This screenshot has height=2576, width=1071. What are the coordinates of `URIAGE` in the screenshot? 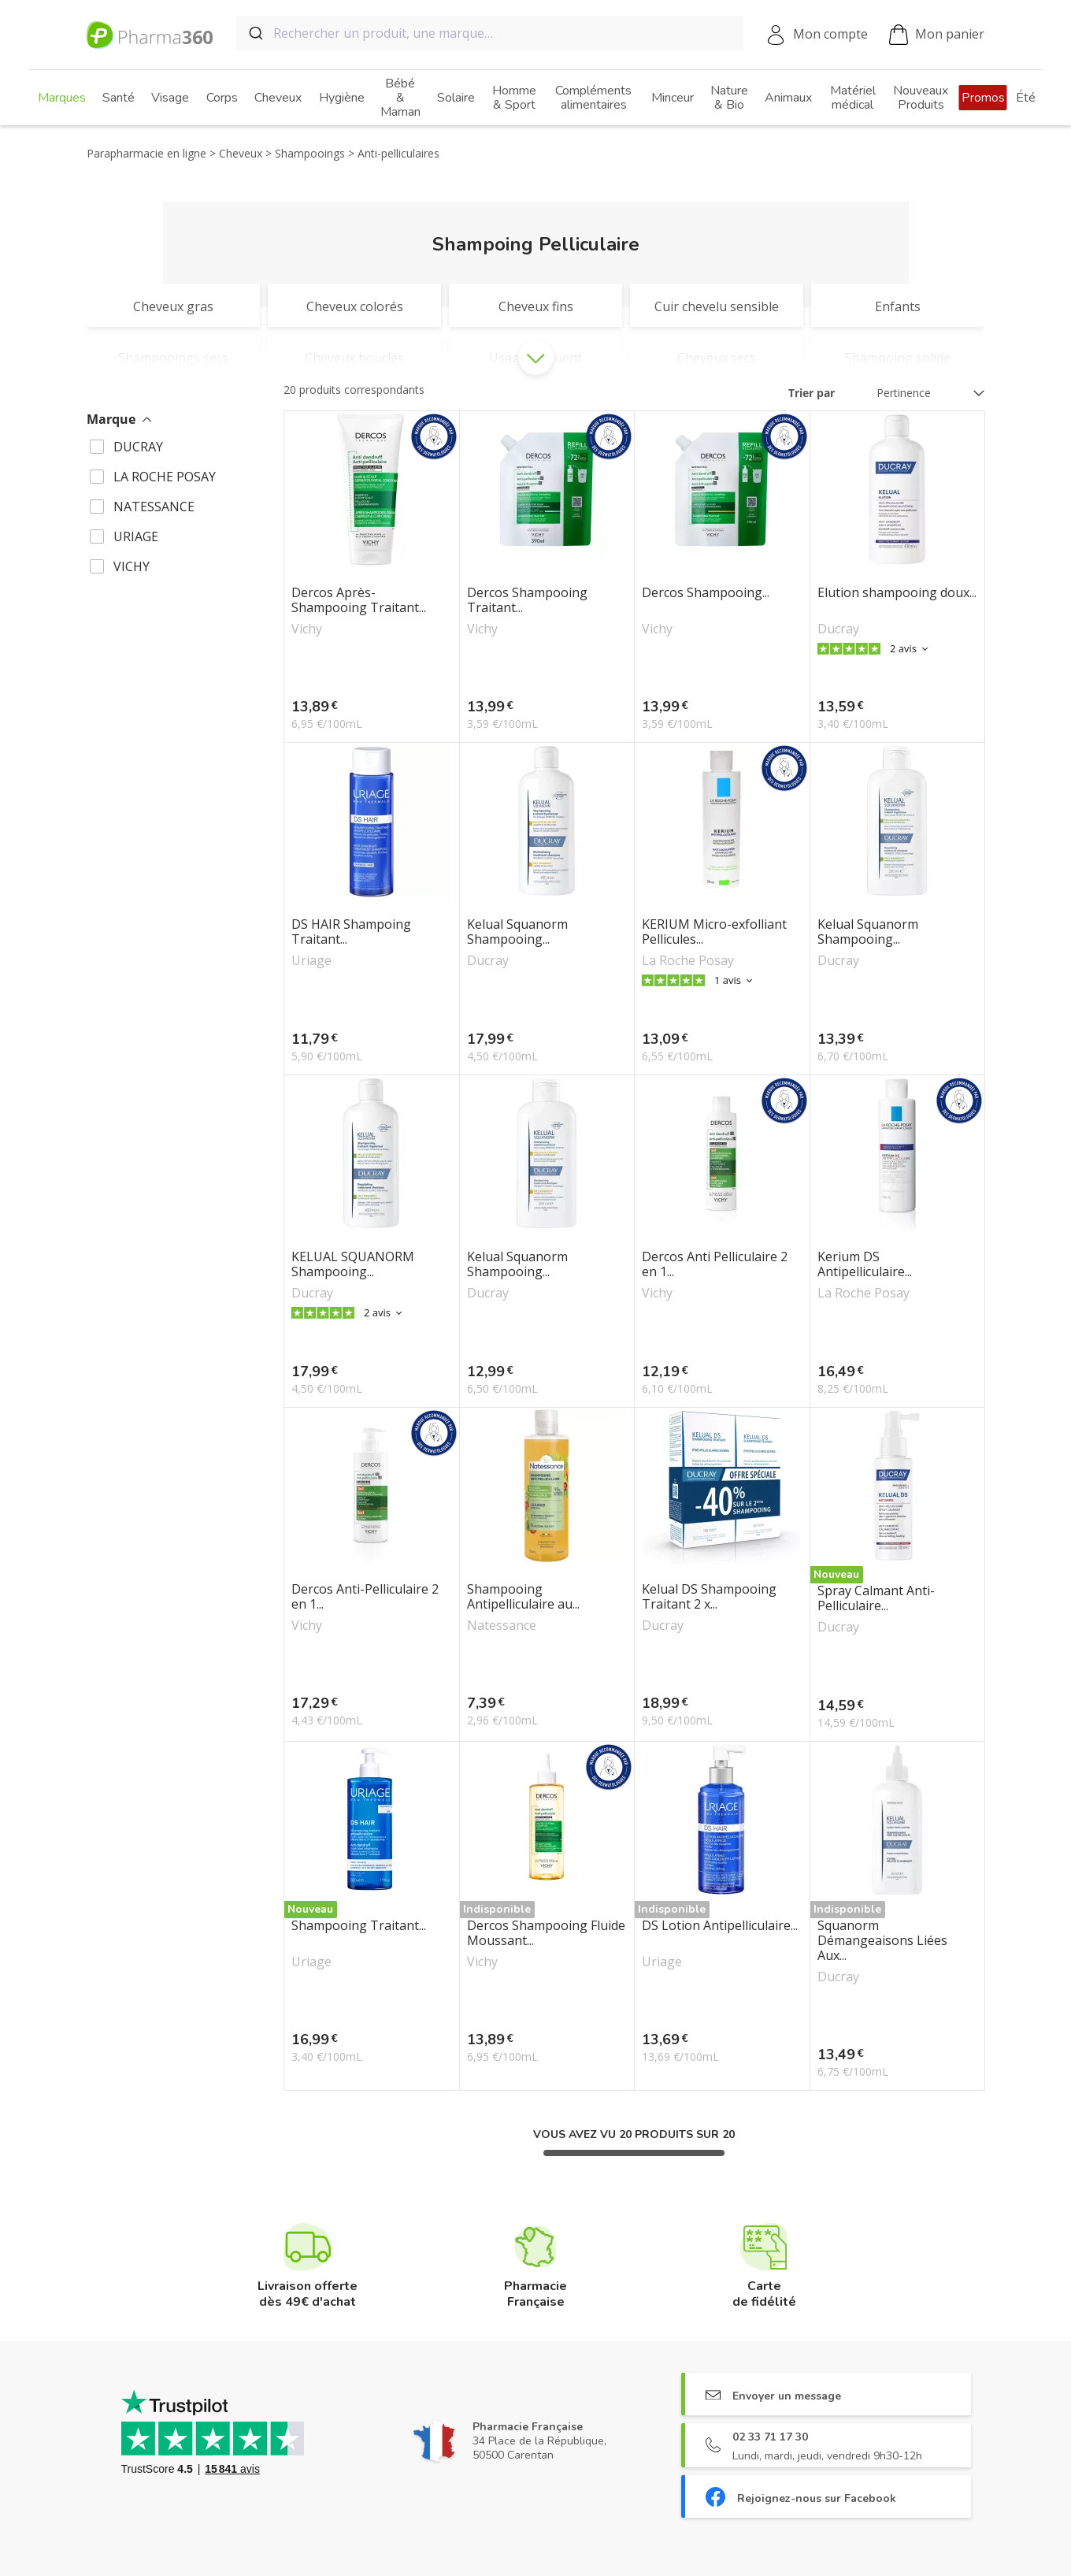 It's located at (135, 536).